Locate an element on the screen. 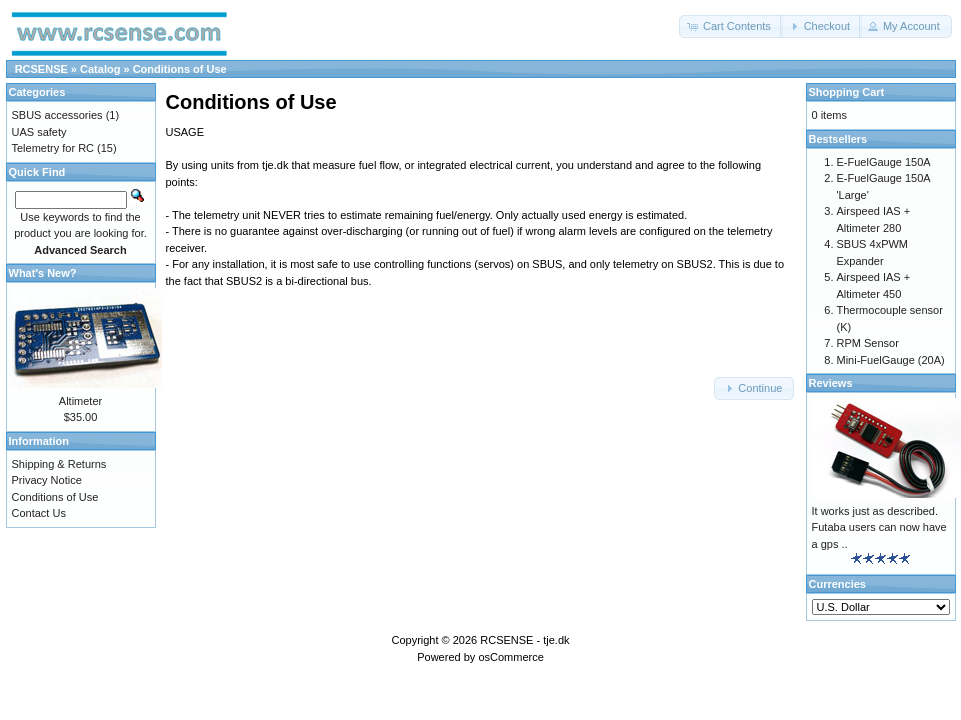 This screenshot has width=961, height=720. Privacy Notice is located at coordinates (47, 480).